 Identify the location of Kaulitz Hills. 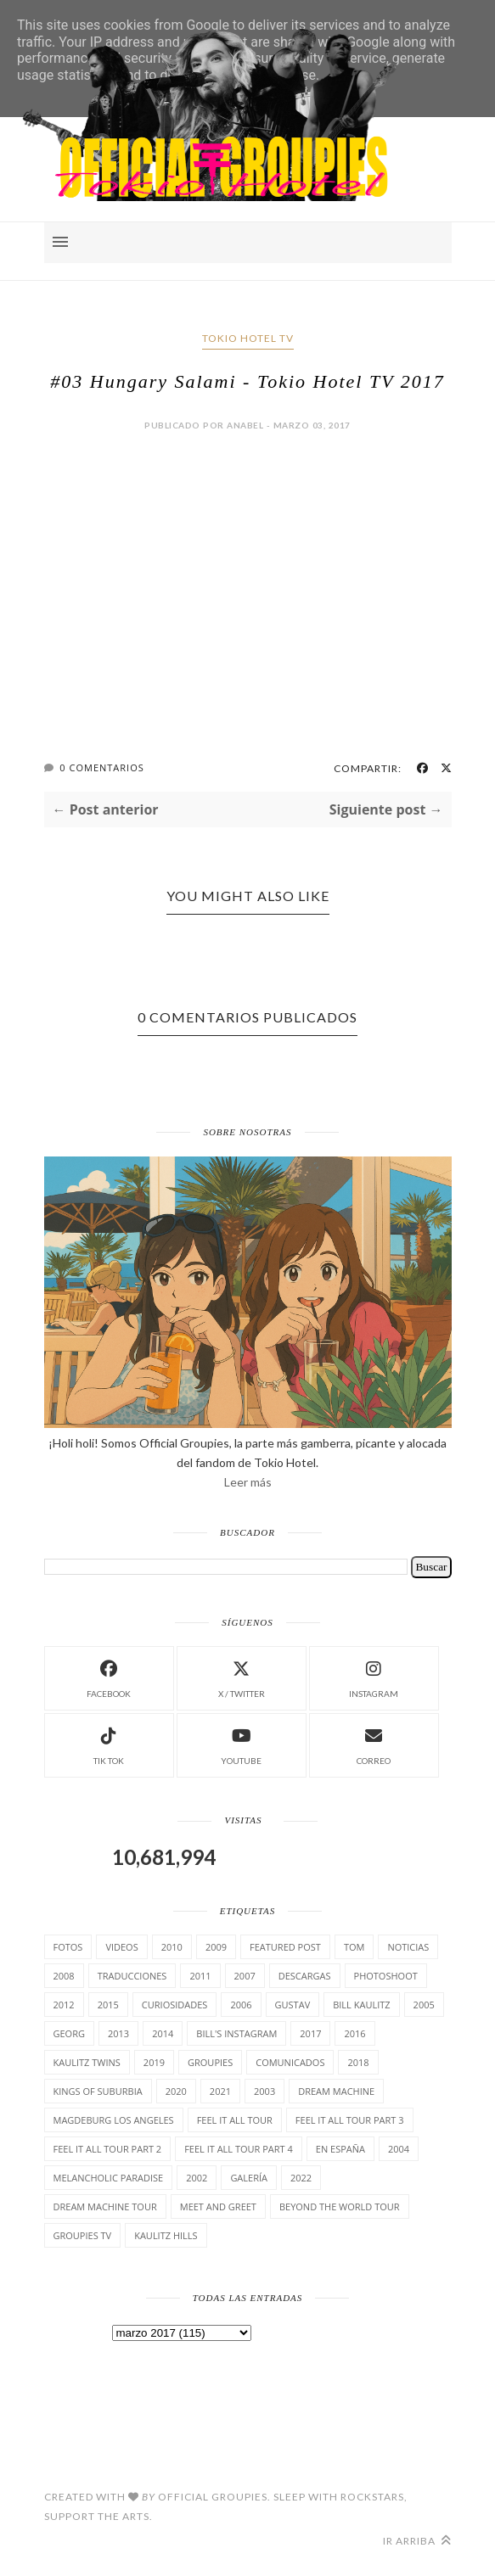
(165, 2235).